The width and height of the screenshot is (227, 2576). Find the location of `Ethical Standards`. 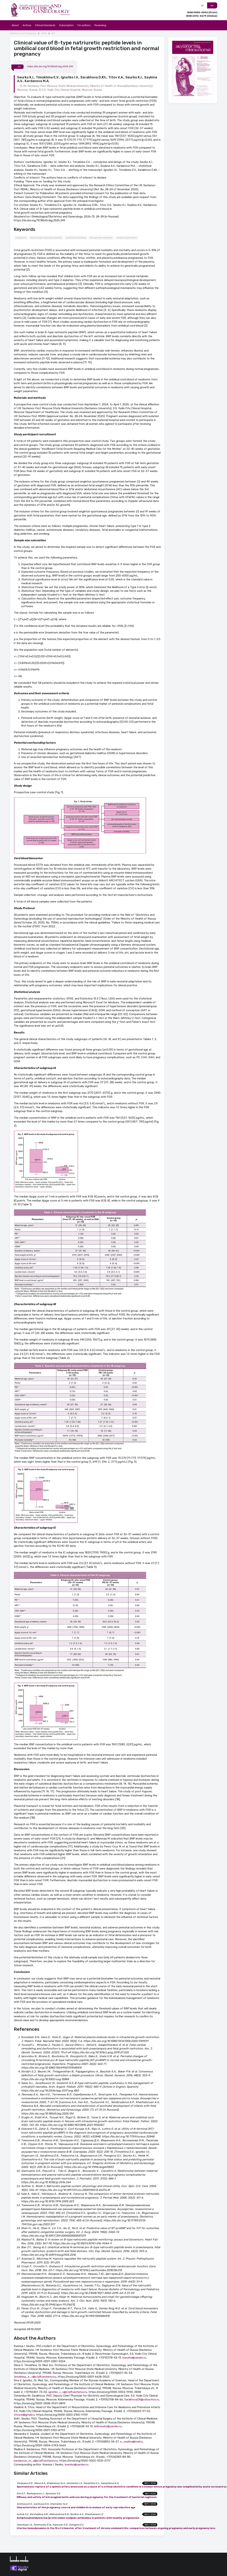

Ethical Standards is located at coordinates (45, 25).